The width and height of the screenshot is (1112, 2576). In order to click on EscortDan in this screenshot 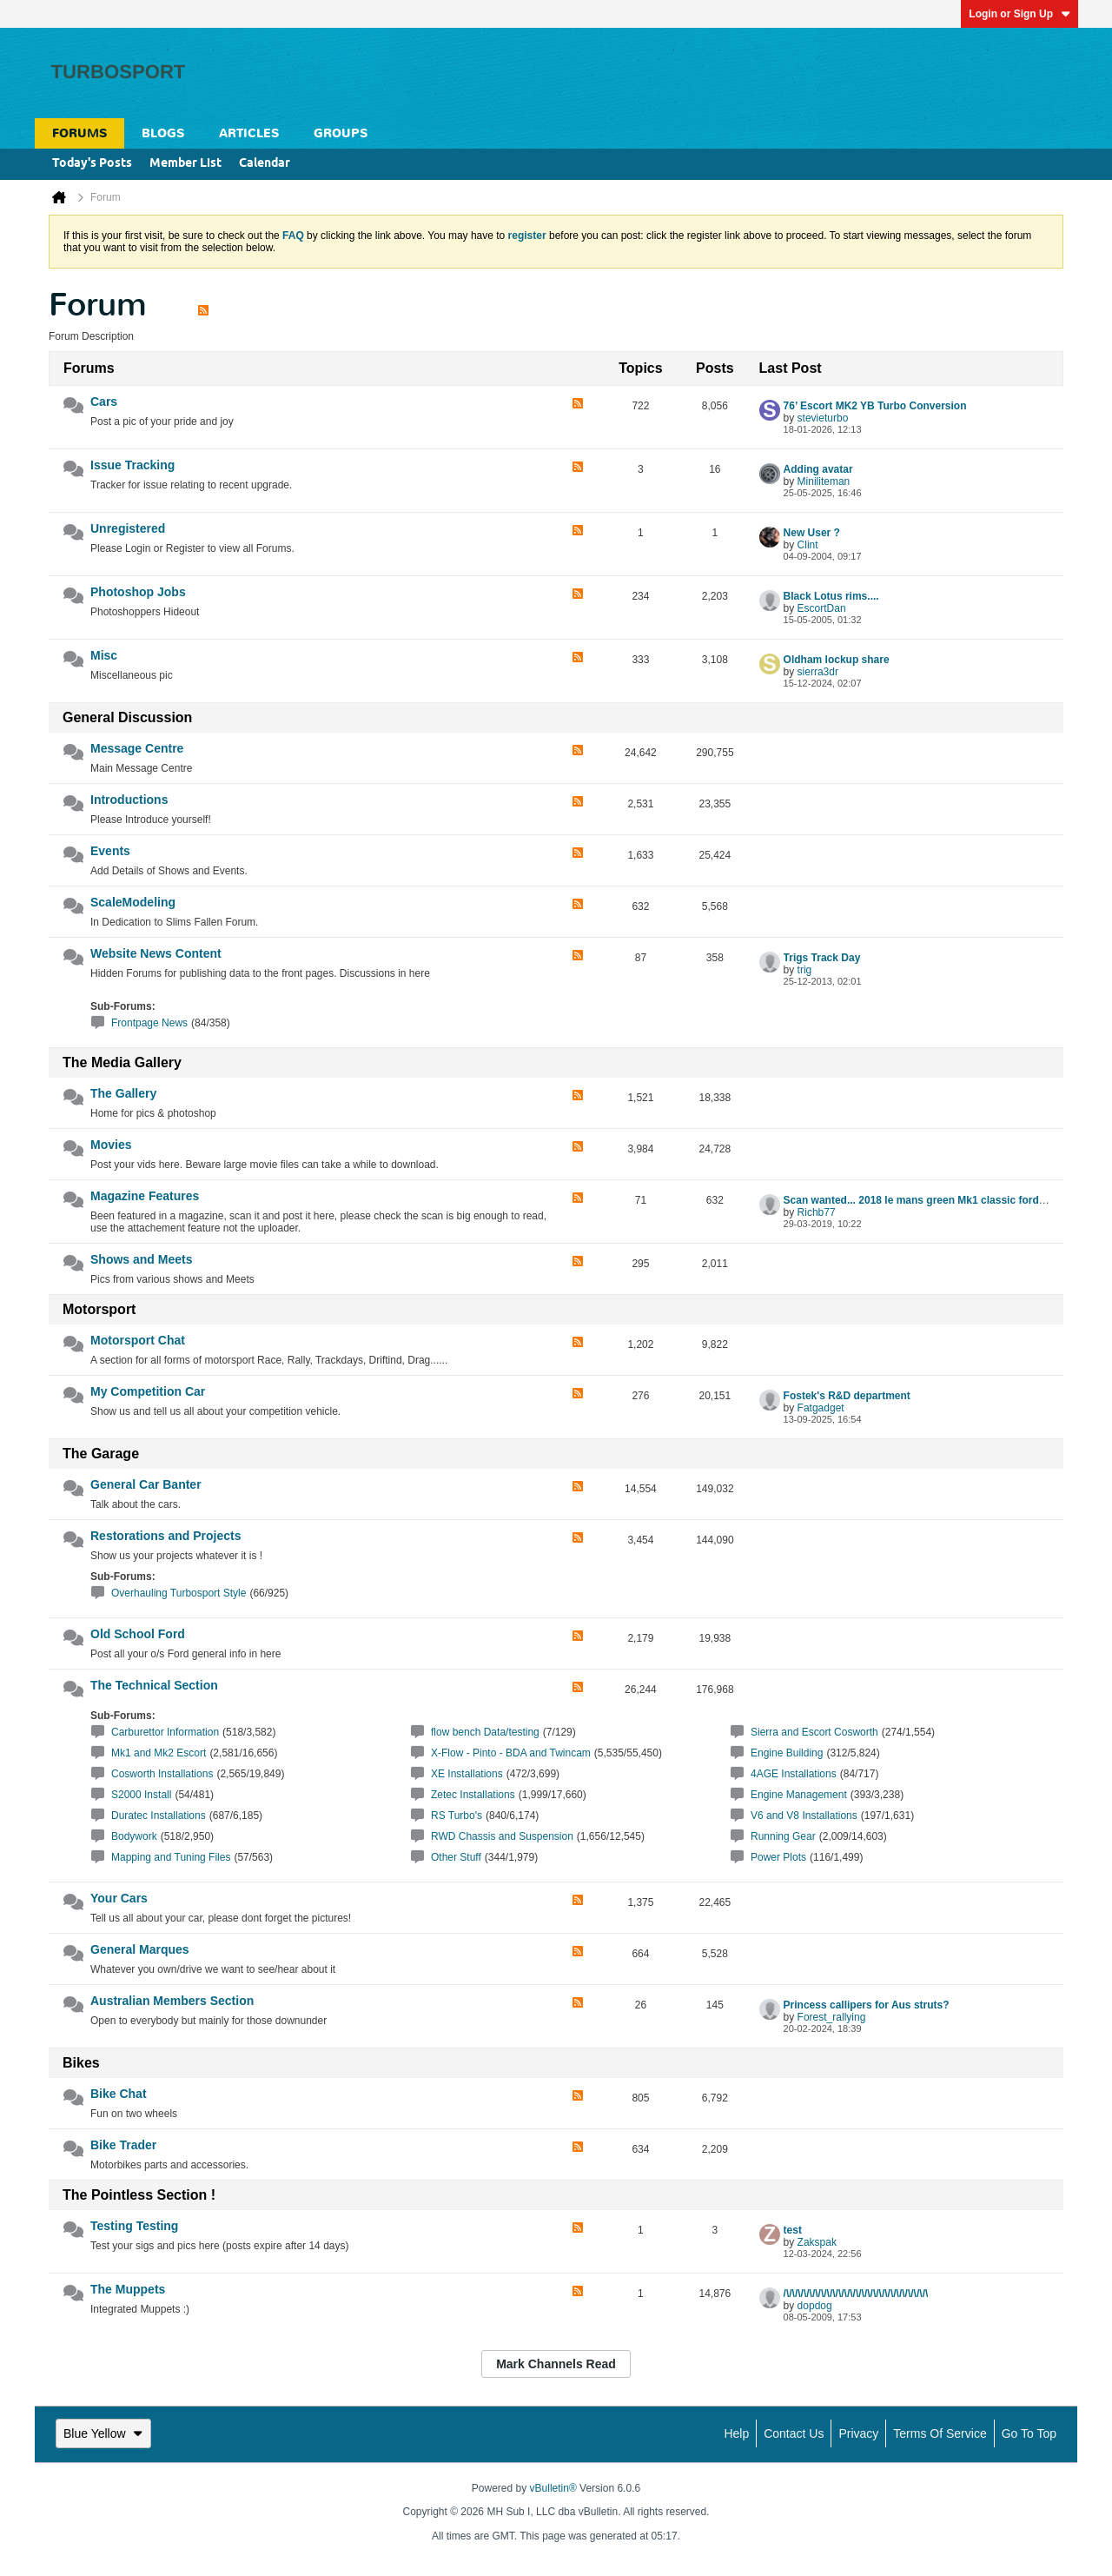, I will do `click(822, 608)`.